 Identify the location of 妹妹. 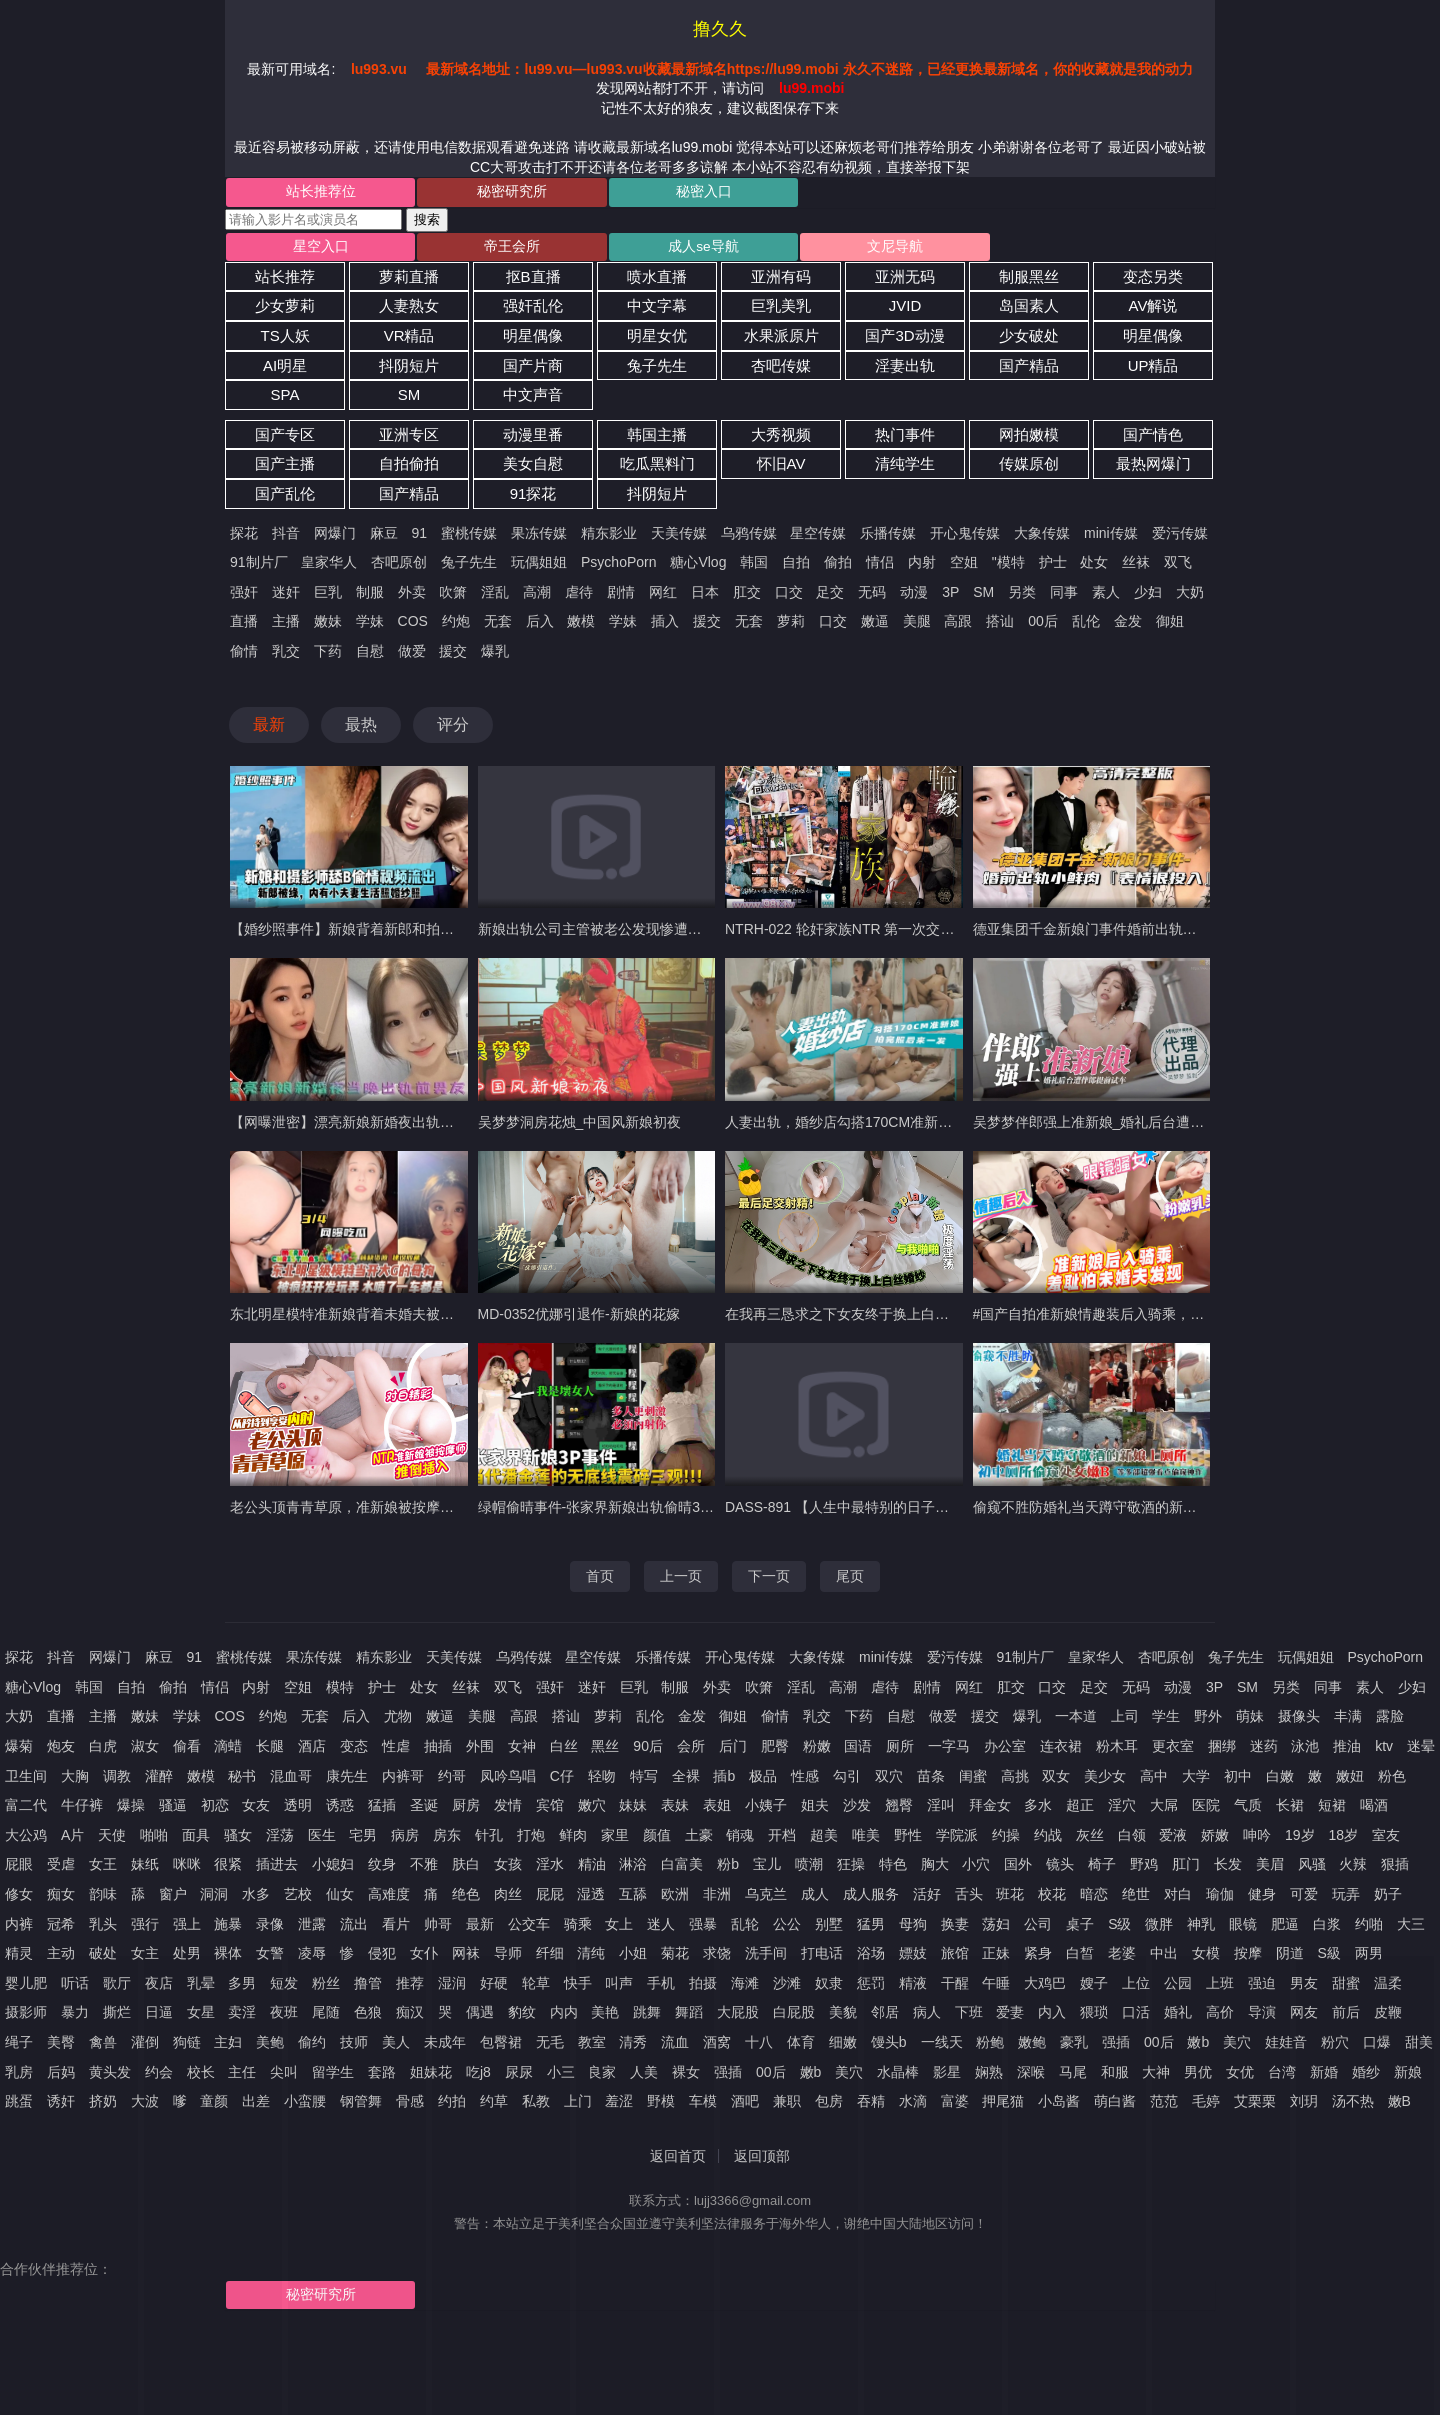
(633, 1809).